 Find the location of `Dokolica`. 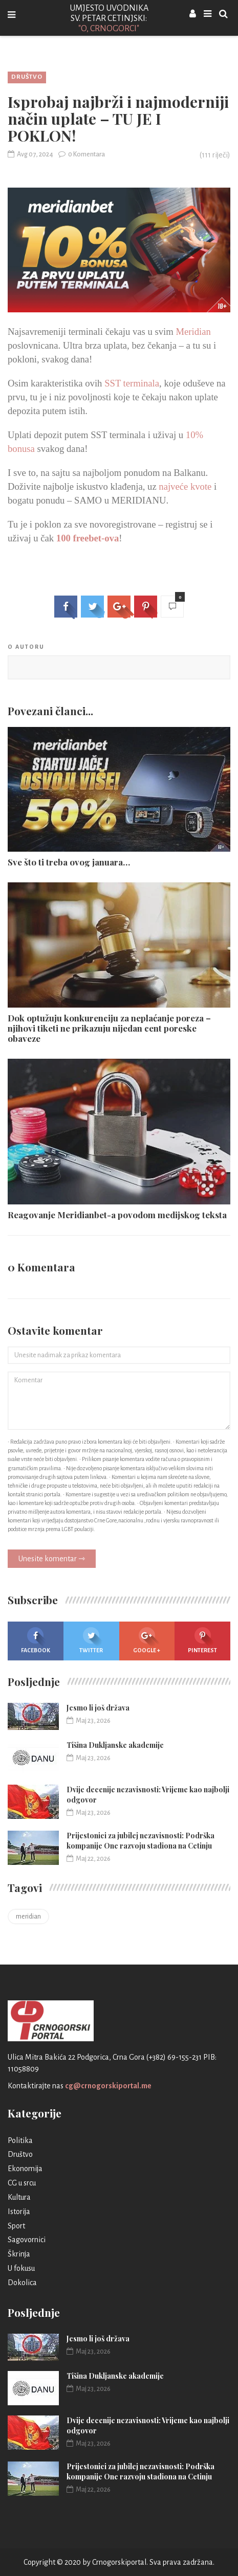

Dokolica is located at coordinates (22, 2282).